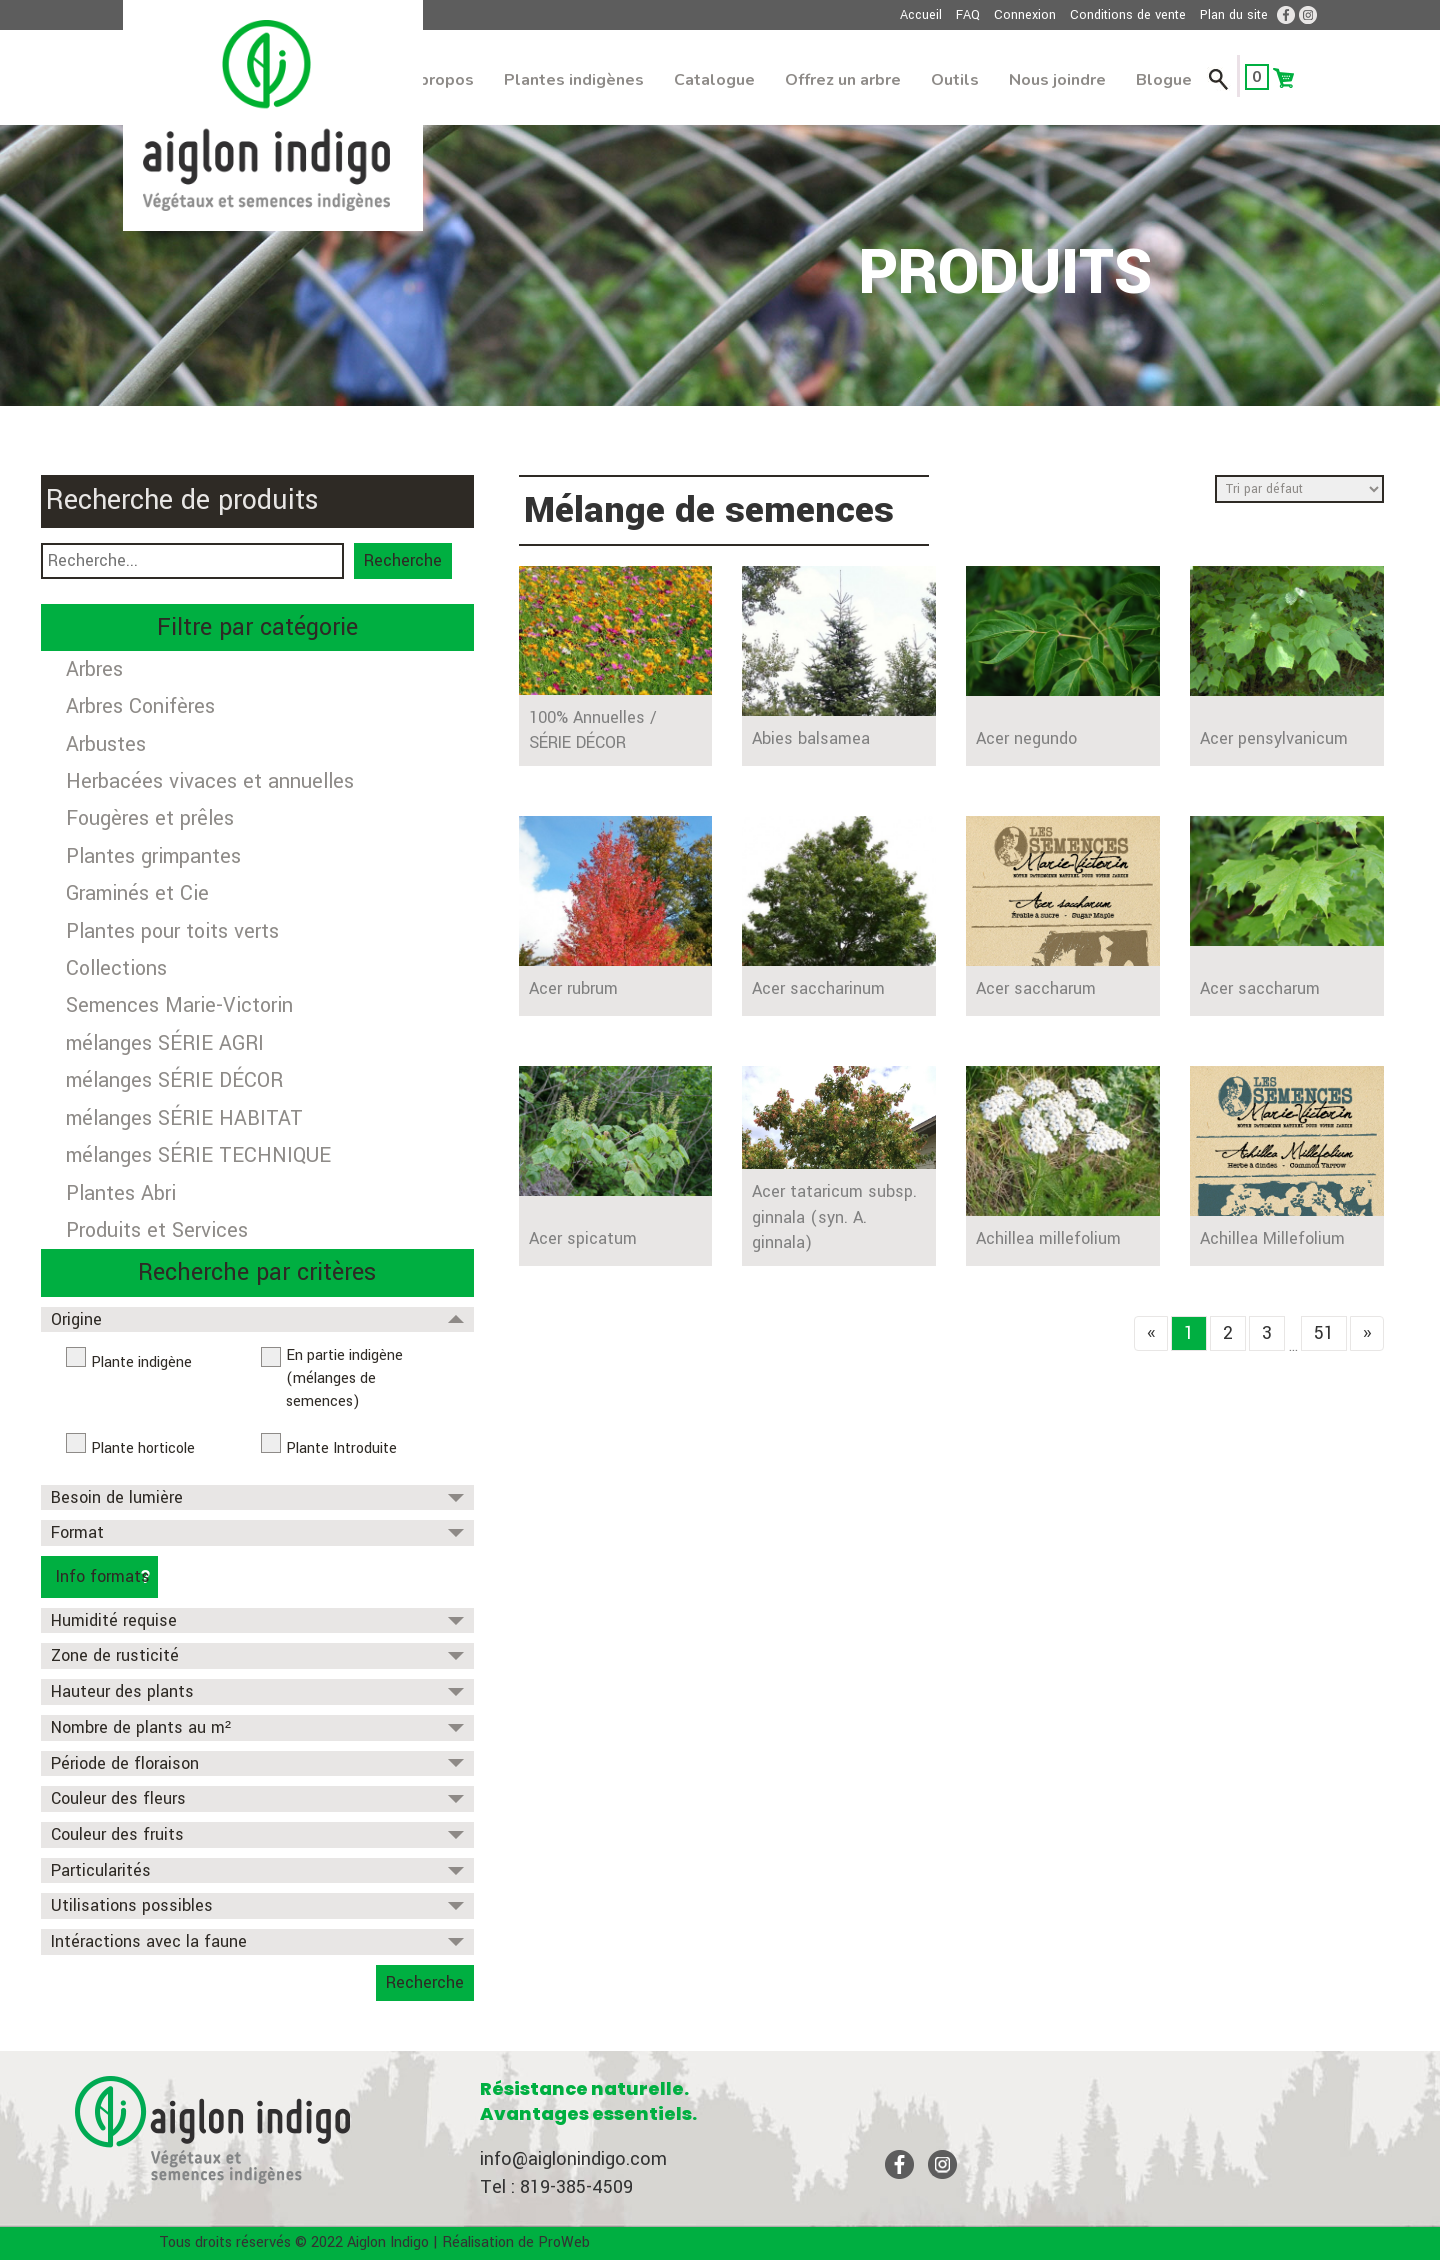 Image resolution: width=1440 pixels, height=2260 pixels. Describe the element at coordinates (955, 80) in the screenshot. I see `Outils` at that location.